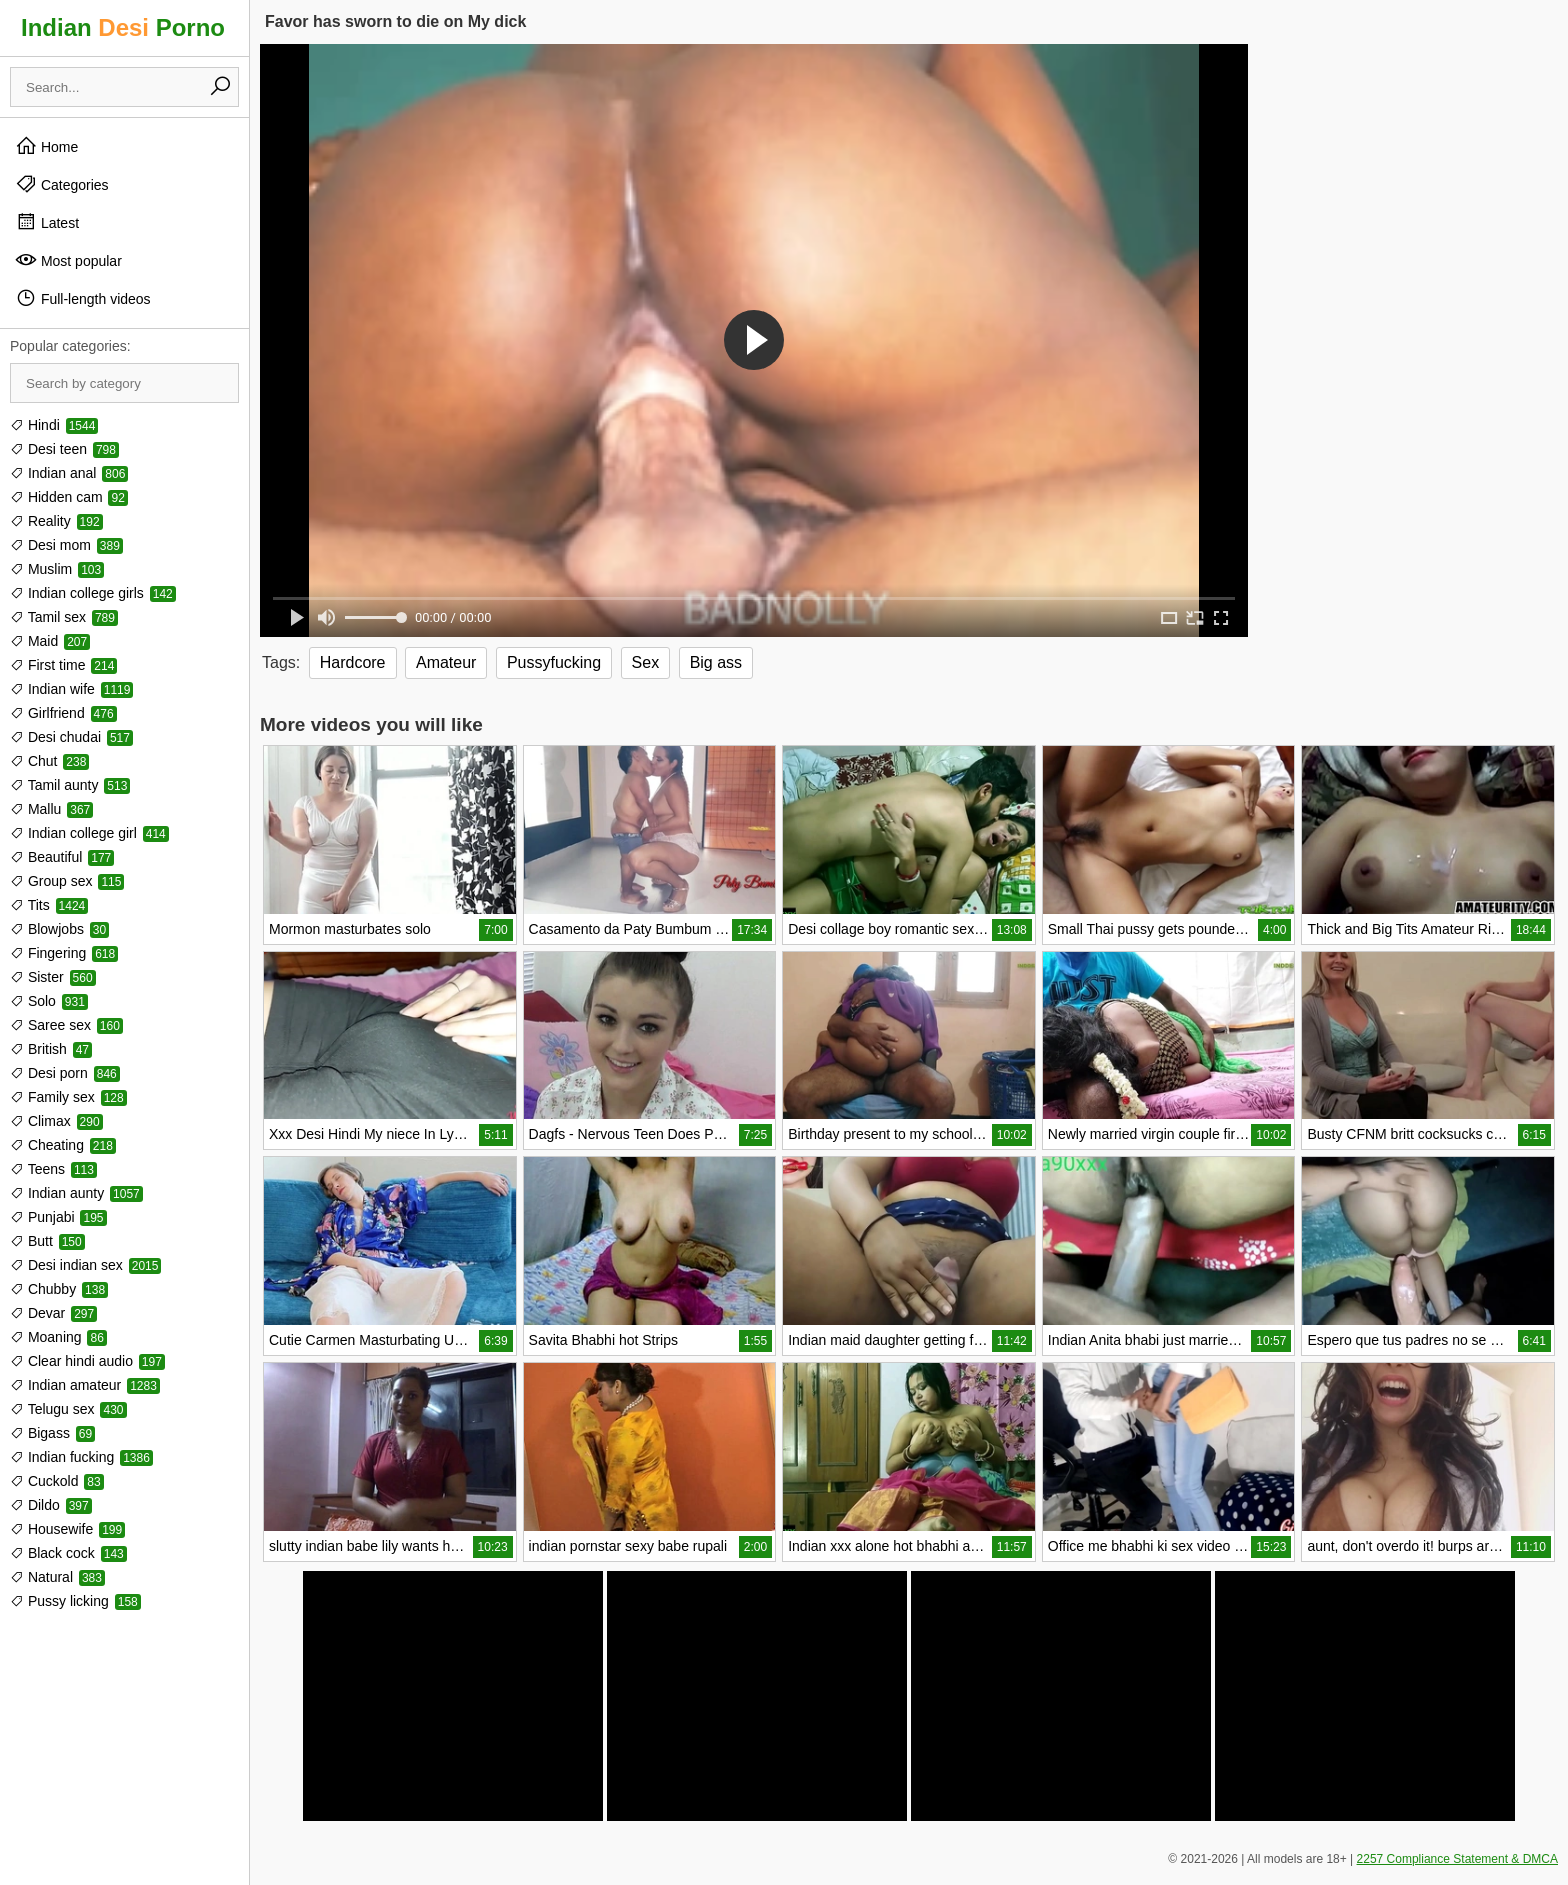  I want to click on Pussyfucking, so click(554, 662).